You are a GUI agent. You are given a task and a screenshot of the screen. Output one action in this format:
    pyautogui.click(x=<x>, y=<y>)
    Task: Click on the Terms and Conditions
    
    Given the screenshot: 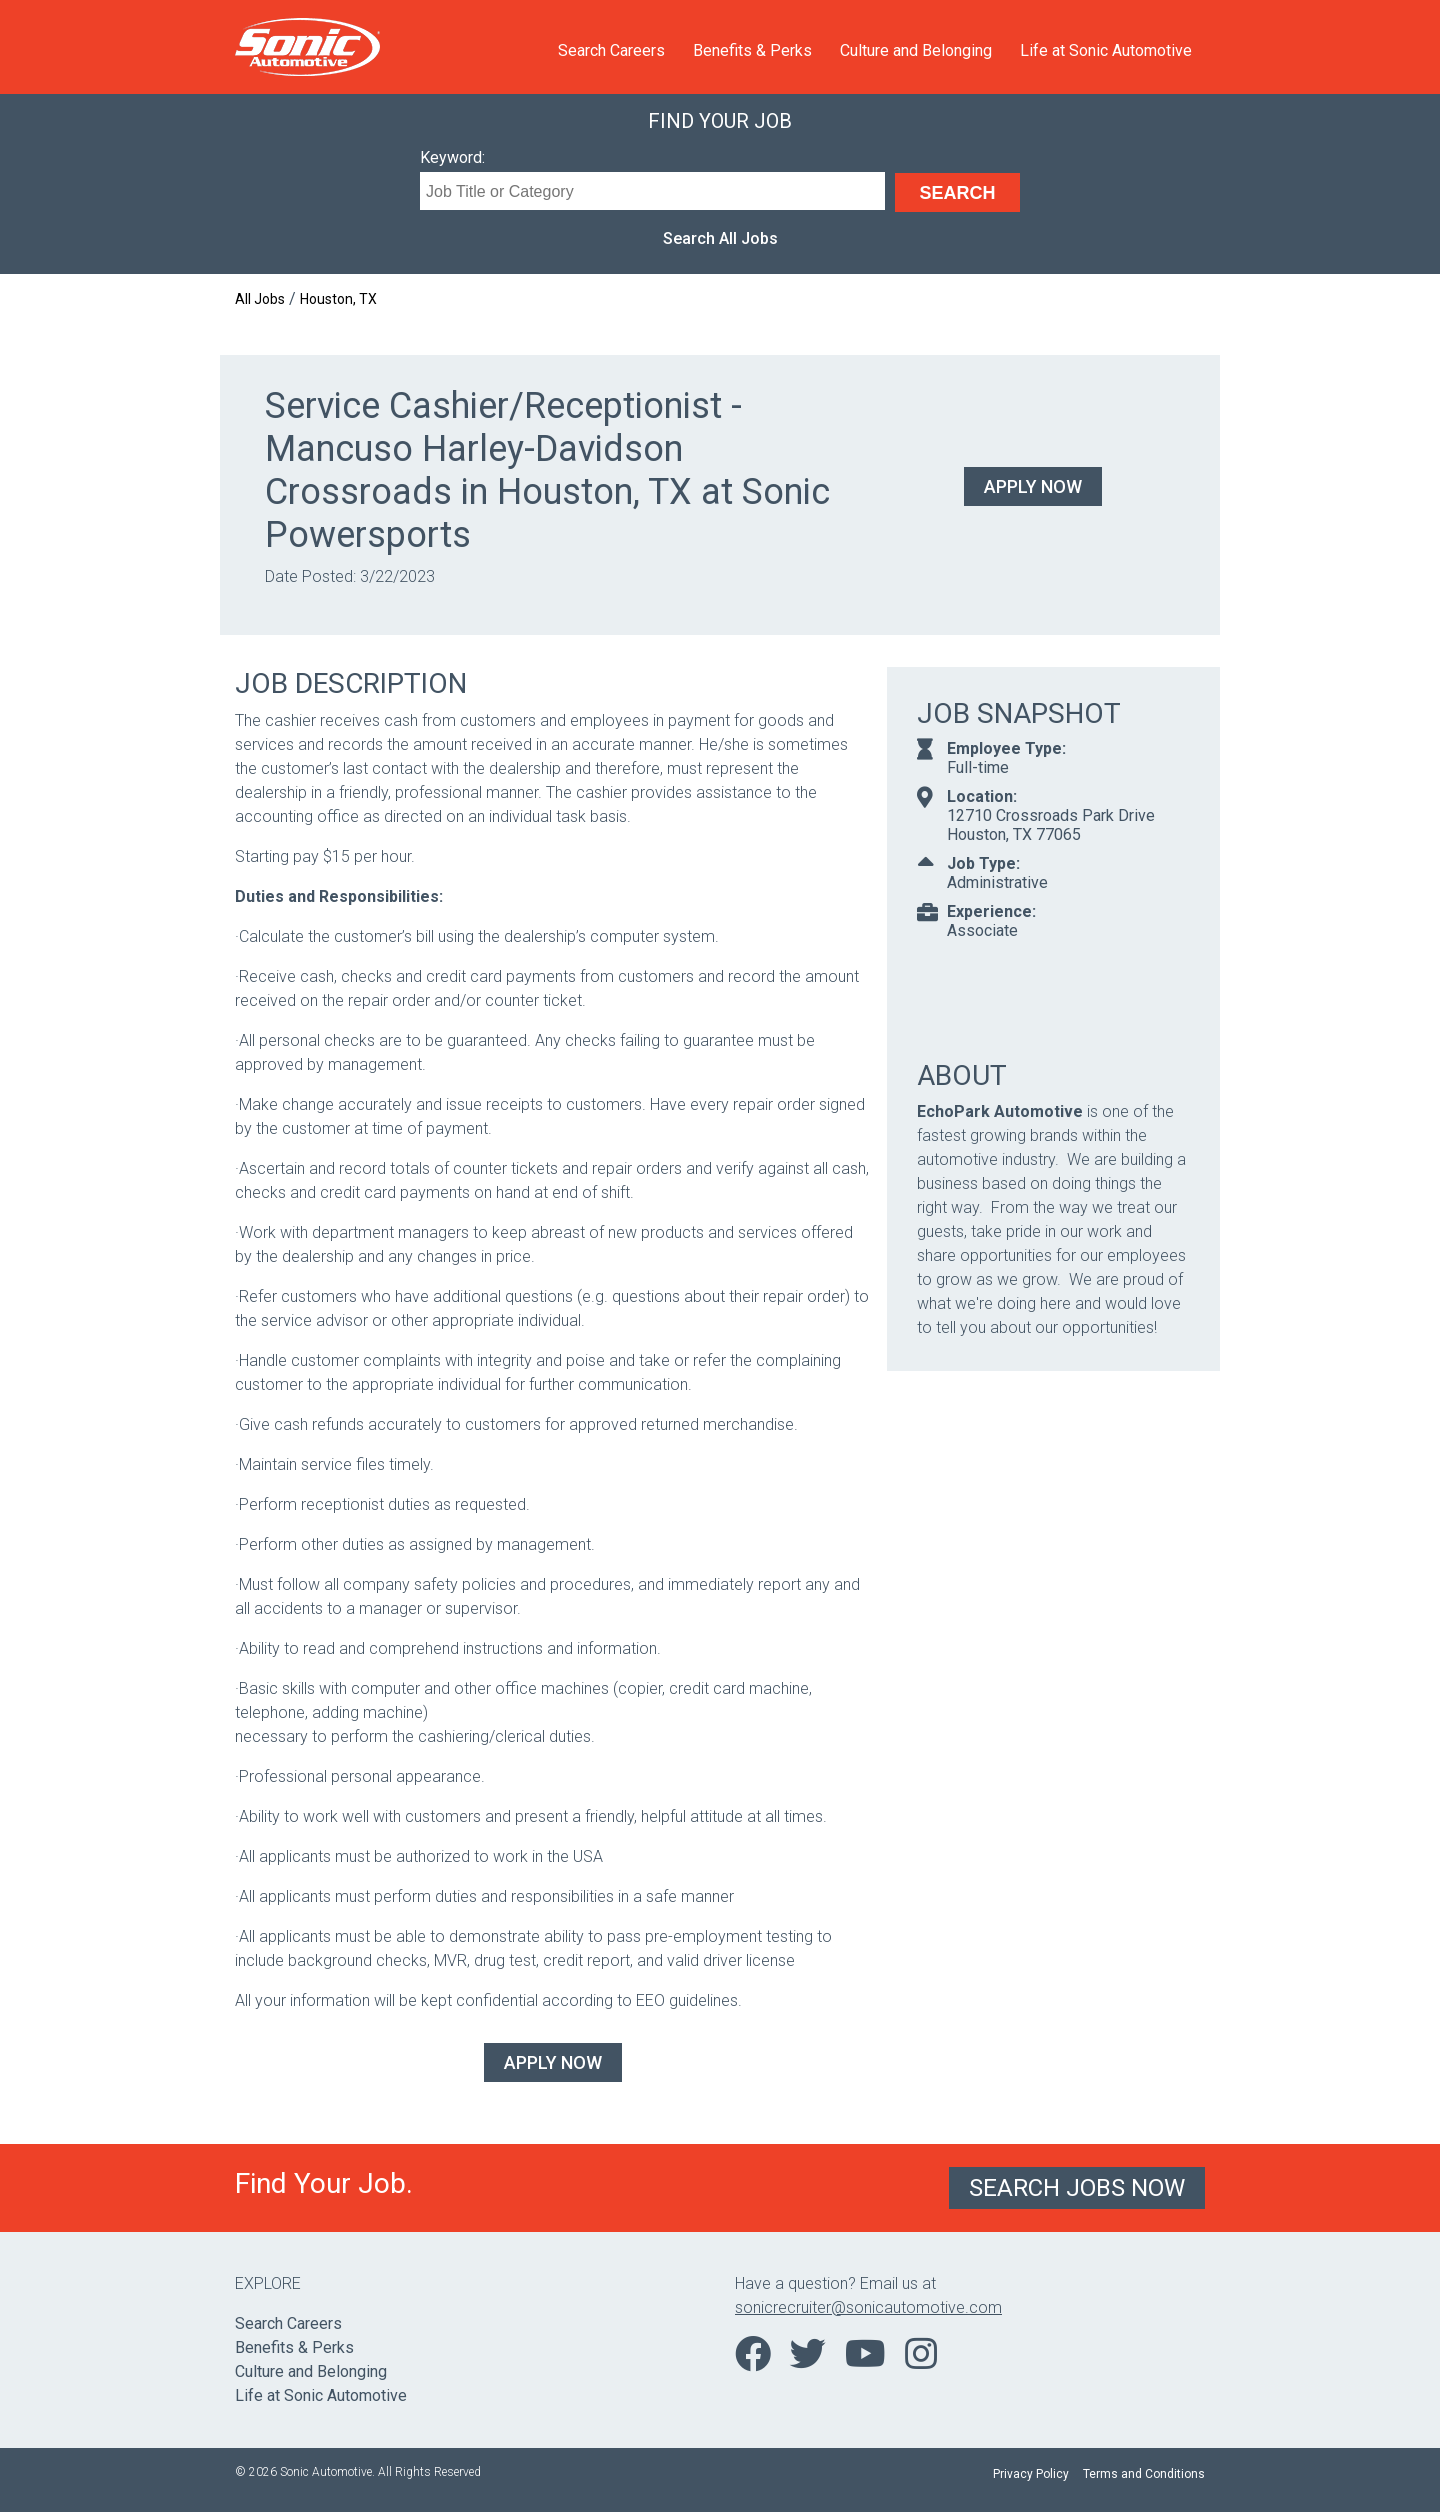 What is the action you would take?
    pyautogui.click(x=1144, y=2474)
    